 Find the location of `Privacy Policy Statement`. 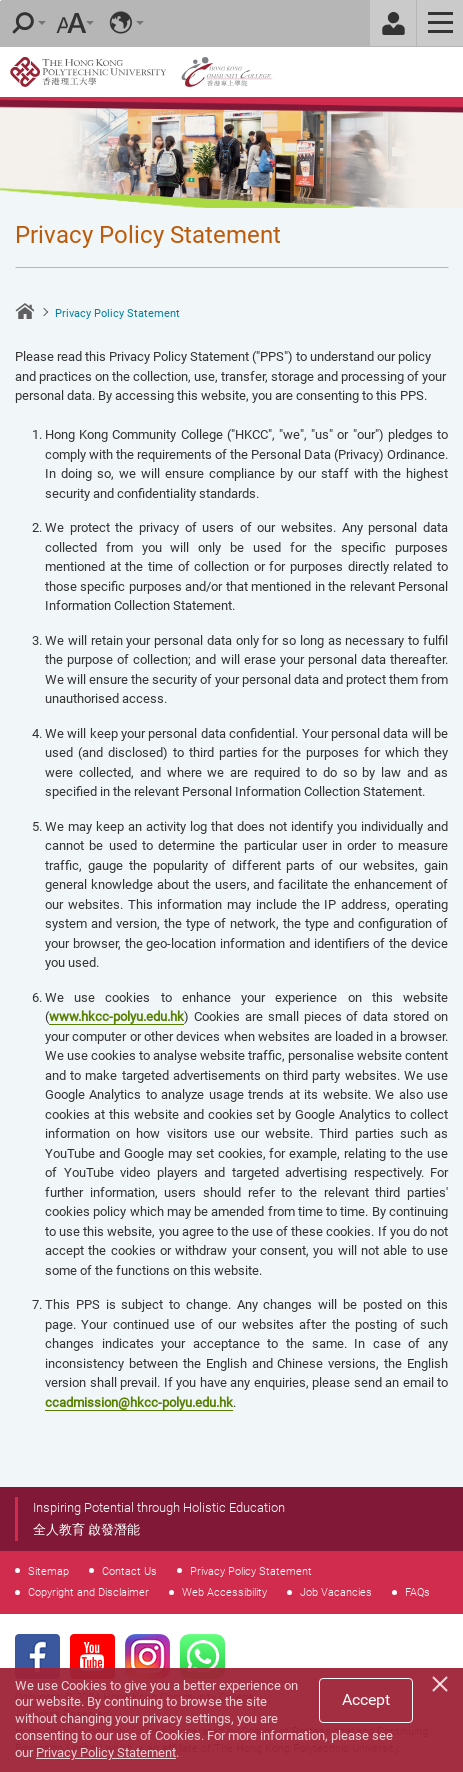

Privacy Policy Statement is located at coordinates (251, 1571).